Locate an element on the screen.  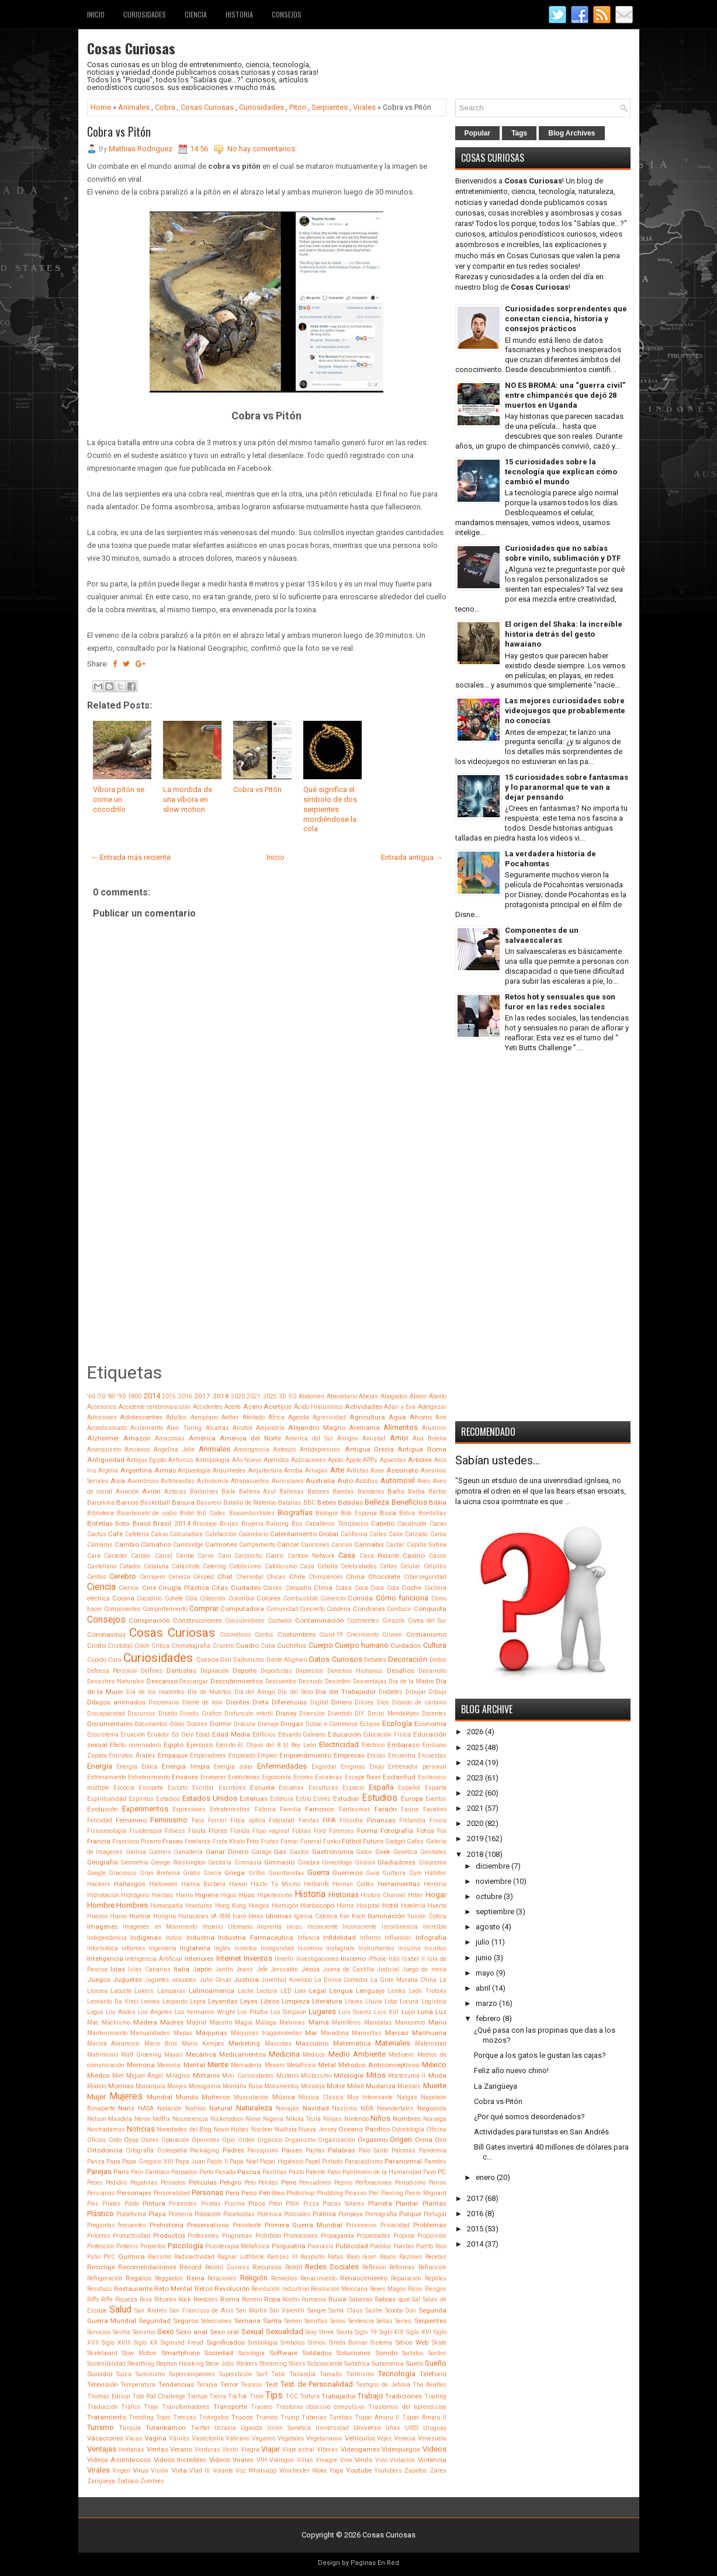
Palo Santo is located at coordinates (374, 2150).